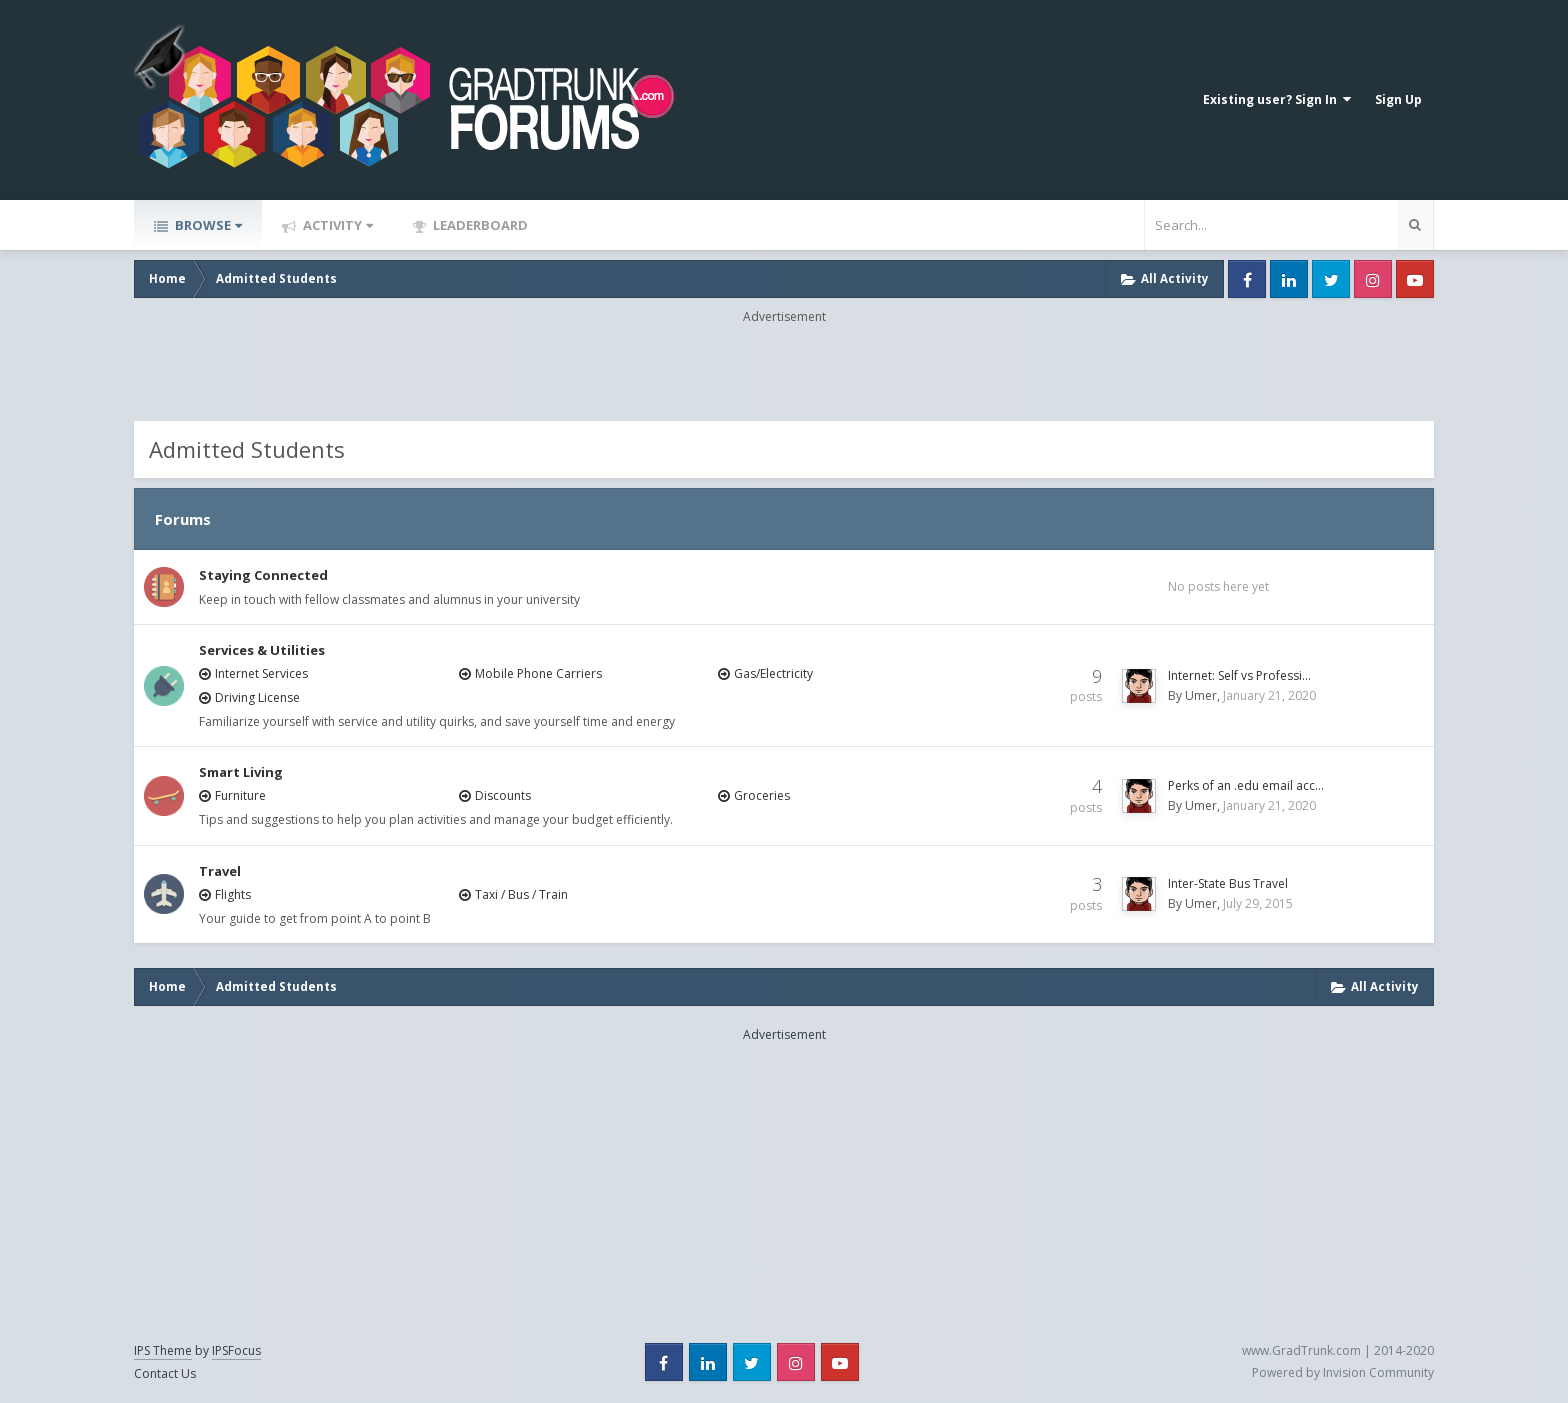  What do you see at coordinates (479, 225) in the screenshot?
I see `Leaderboard` at bounding box center [479, 225].